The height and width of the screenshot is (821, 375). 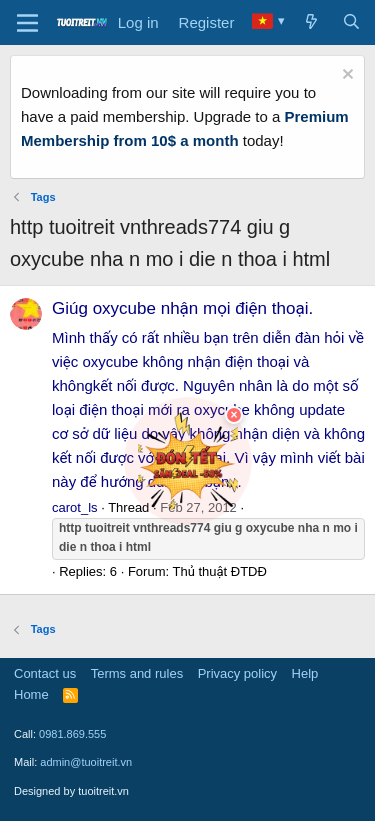 What do you see at coordinates (311, 23) in the screenshot?
I see `[What's new]` at bounding box center [311, 23].